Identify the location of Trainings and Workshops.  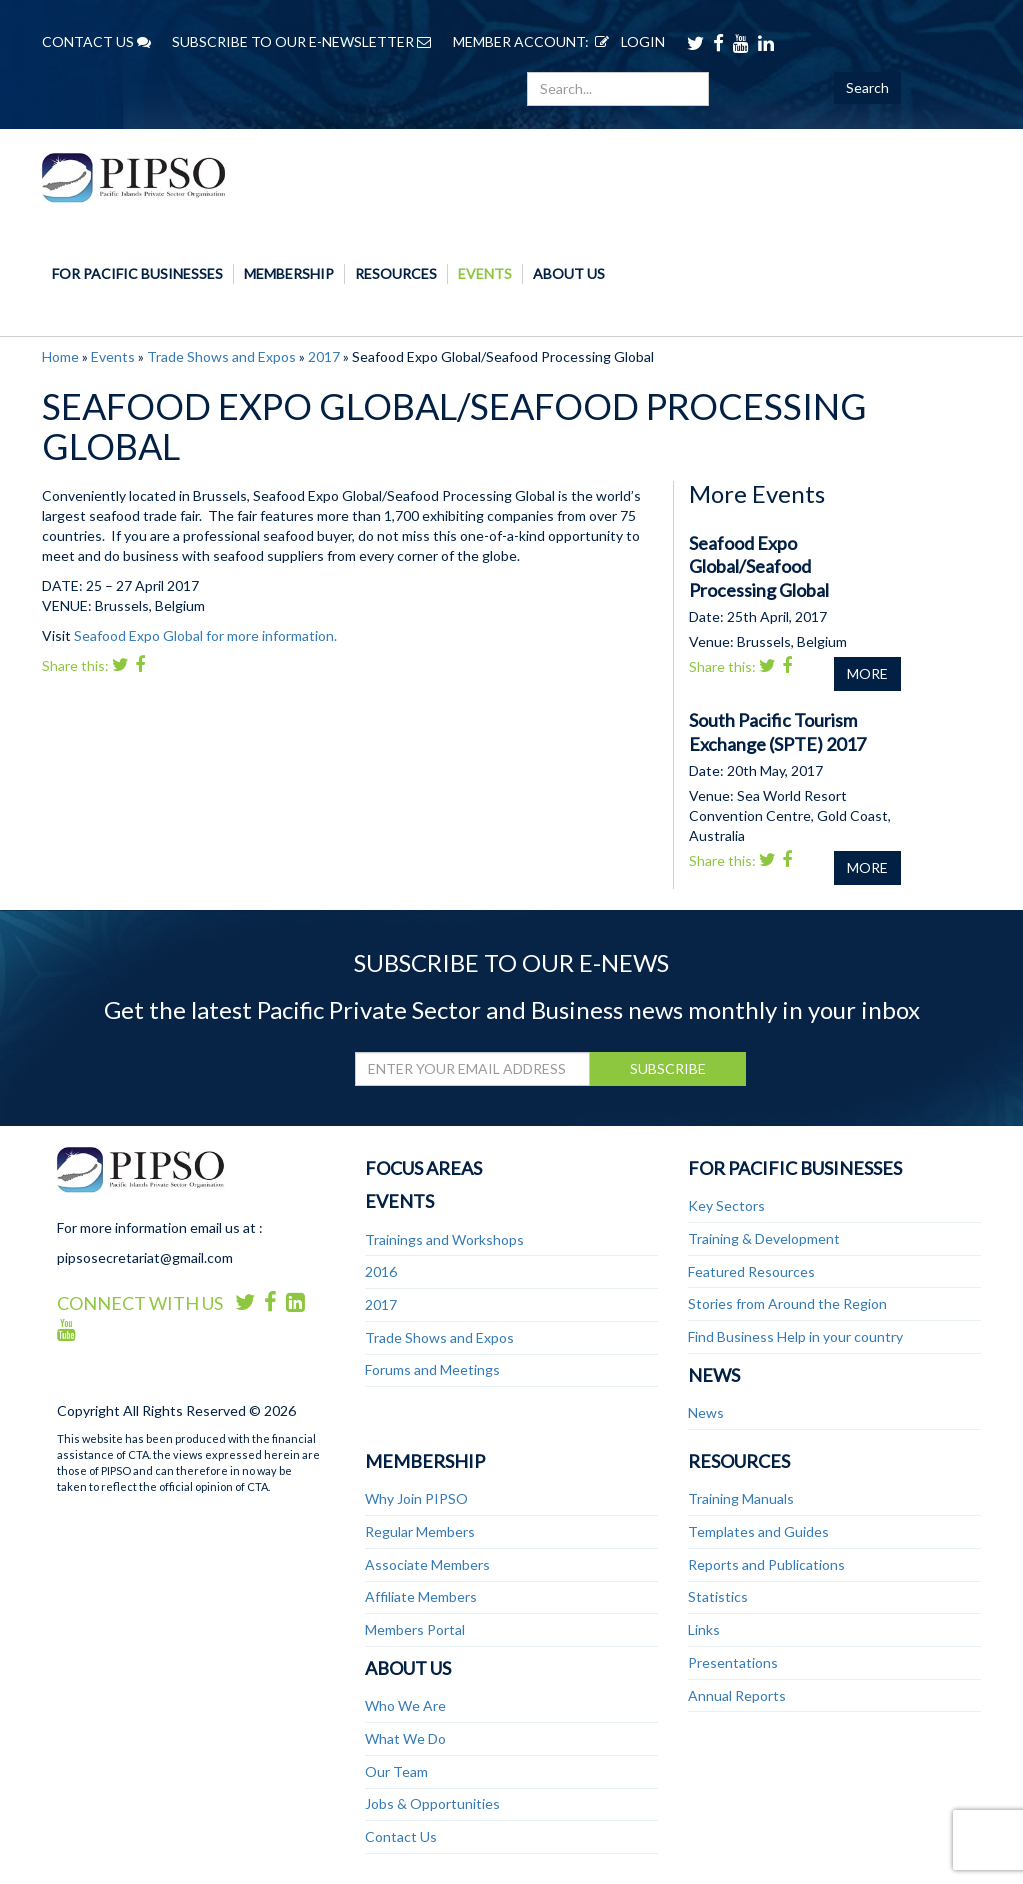
(444, 1239).